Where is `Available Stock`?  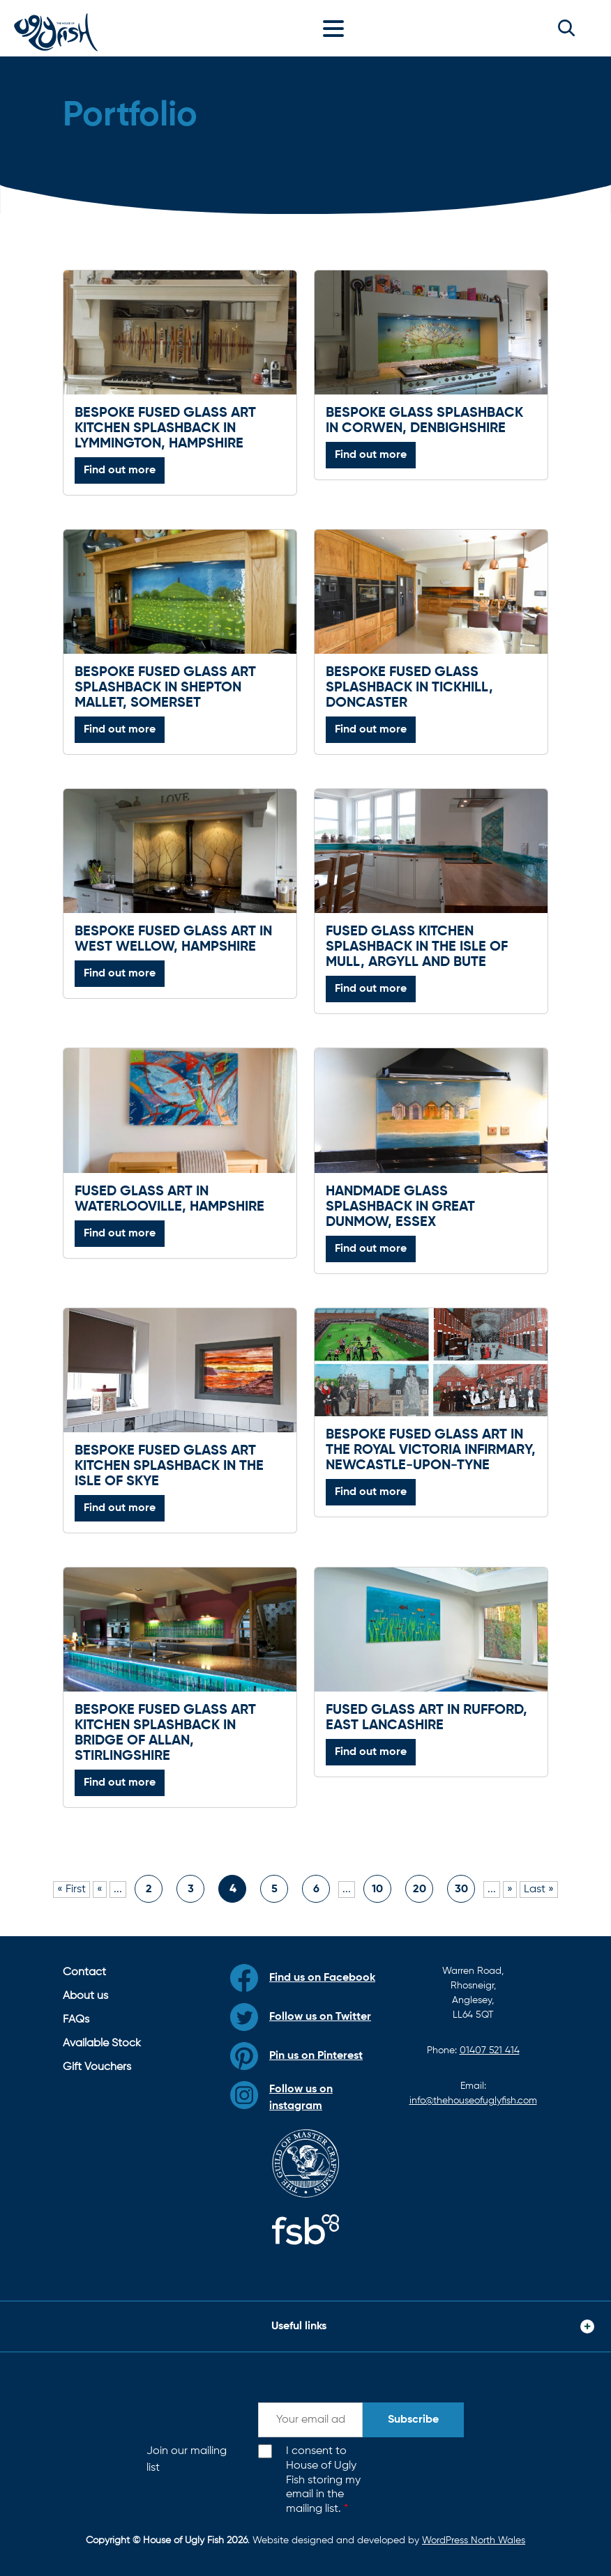 Available Stock is located at coordinates (102, 2043).